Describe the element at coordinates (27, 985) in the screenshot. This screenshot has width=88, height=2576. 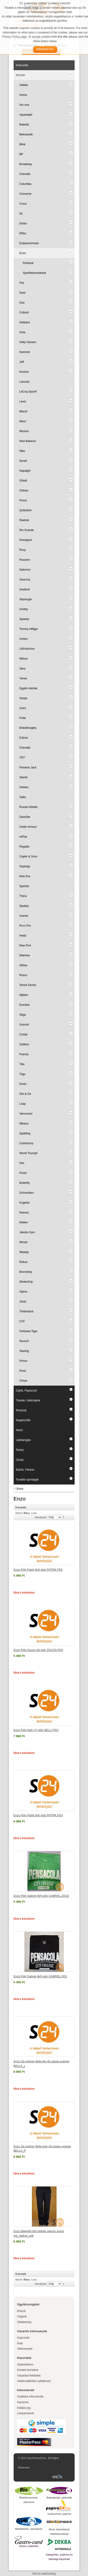
I see `Shock Doctor` at that location.